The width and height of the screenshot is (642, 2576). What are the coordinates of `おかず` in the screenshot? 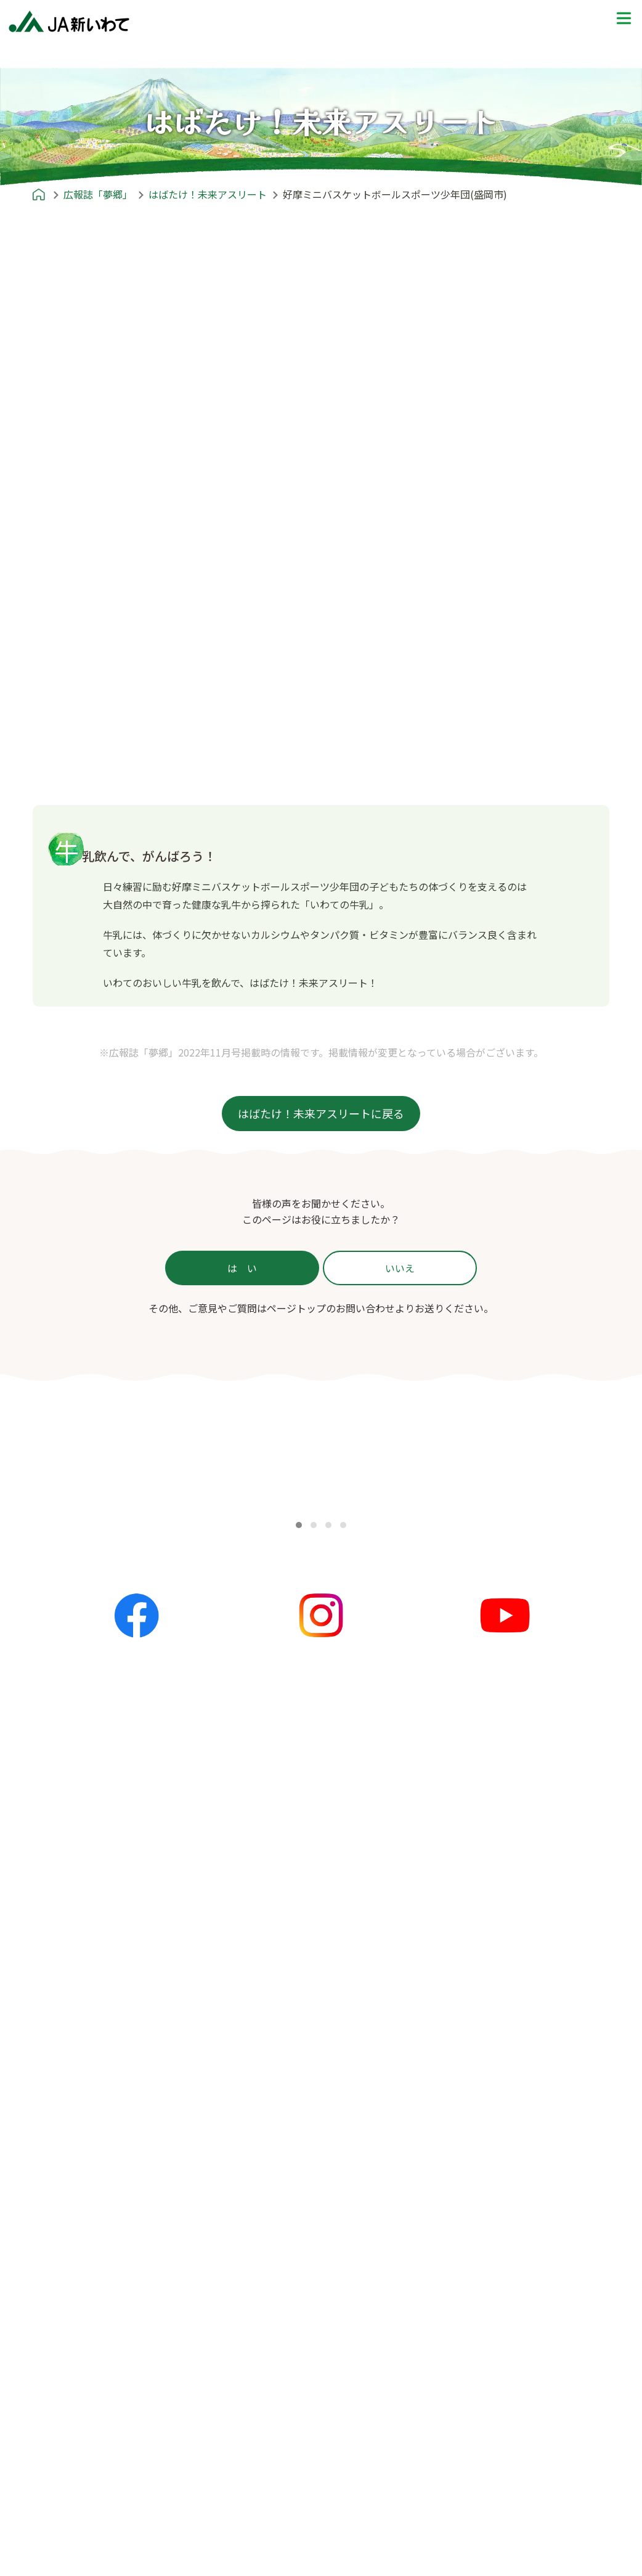 It's located at (248, 2160).